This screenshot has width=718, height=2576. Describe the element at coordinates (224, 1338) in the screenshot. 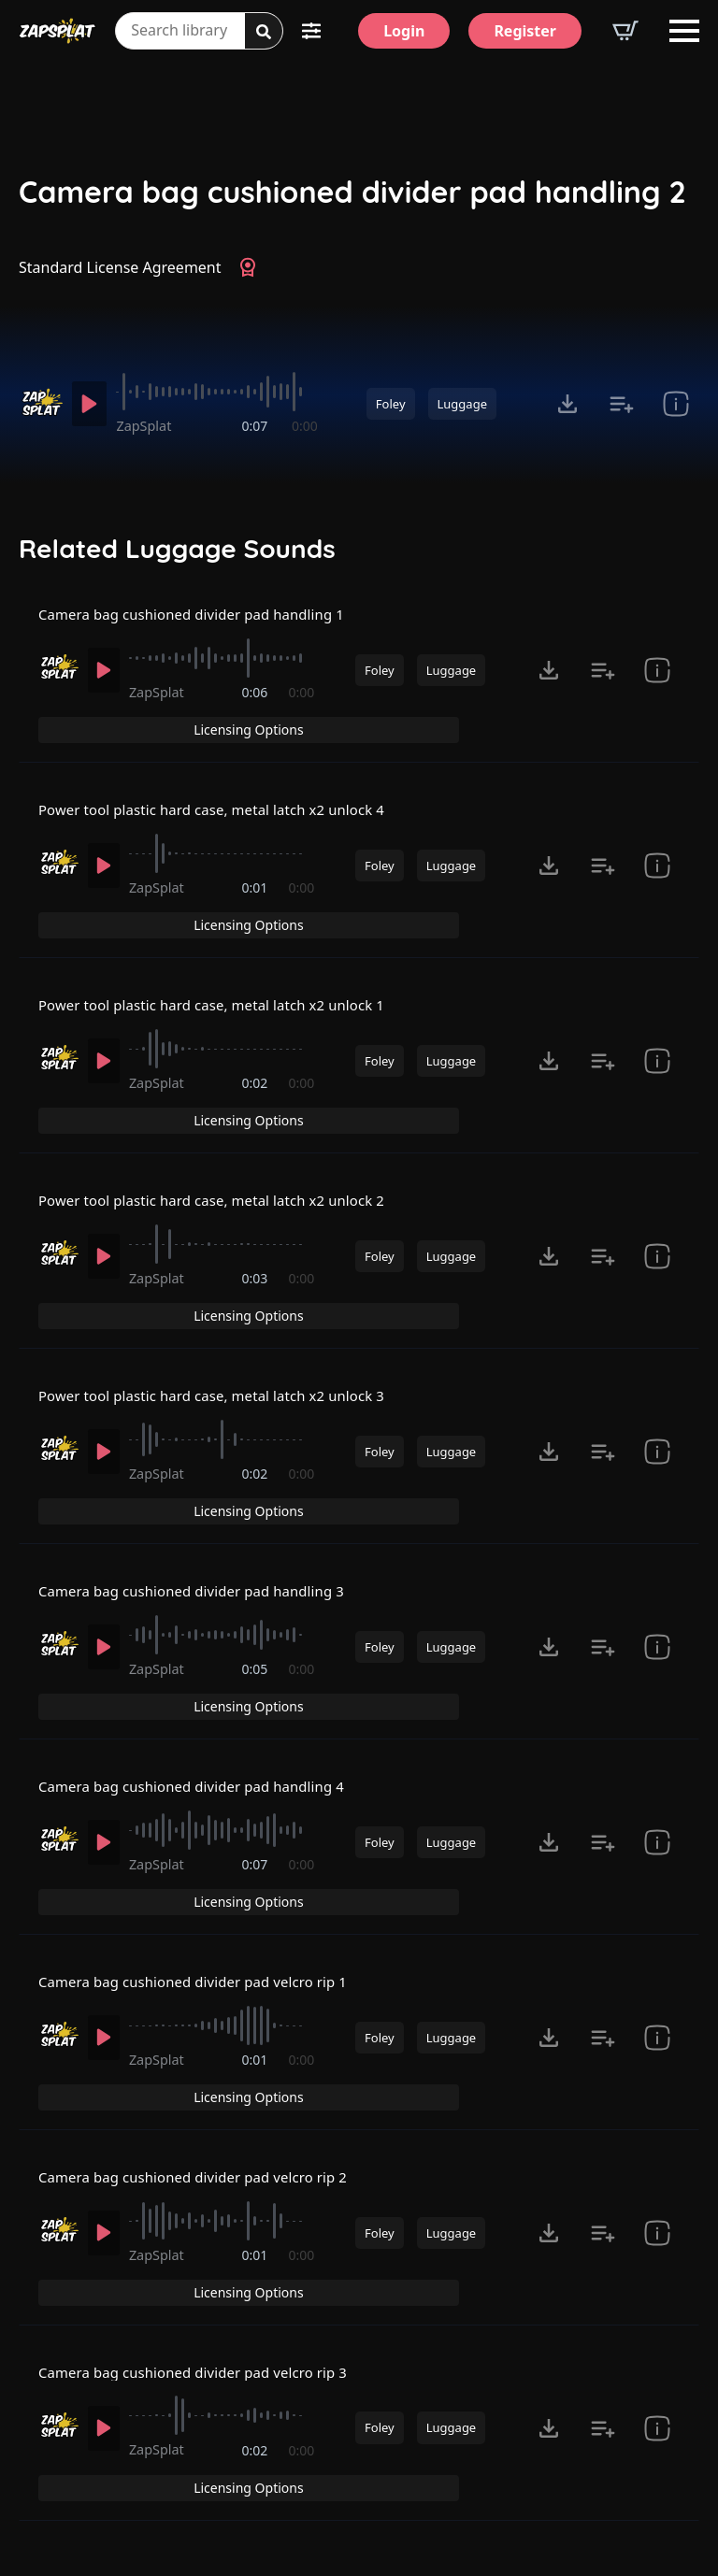

I see `Power tool plastic hard case, metal latch x2 unlock 3` at that location.